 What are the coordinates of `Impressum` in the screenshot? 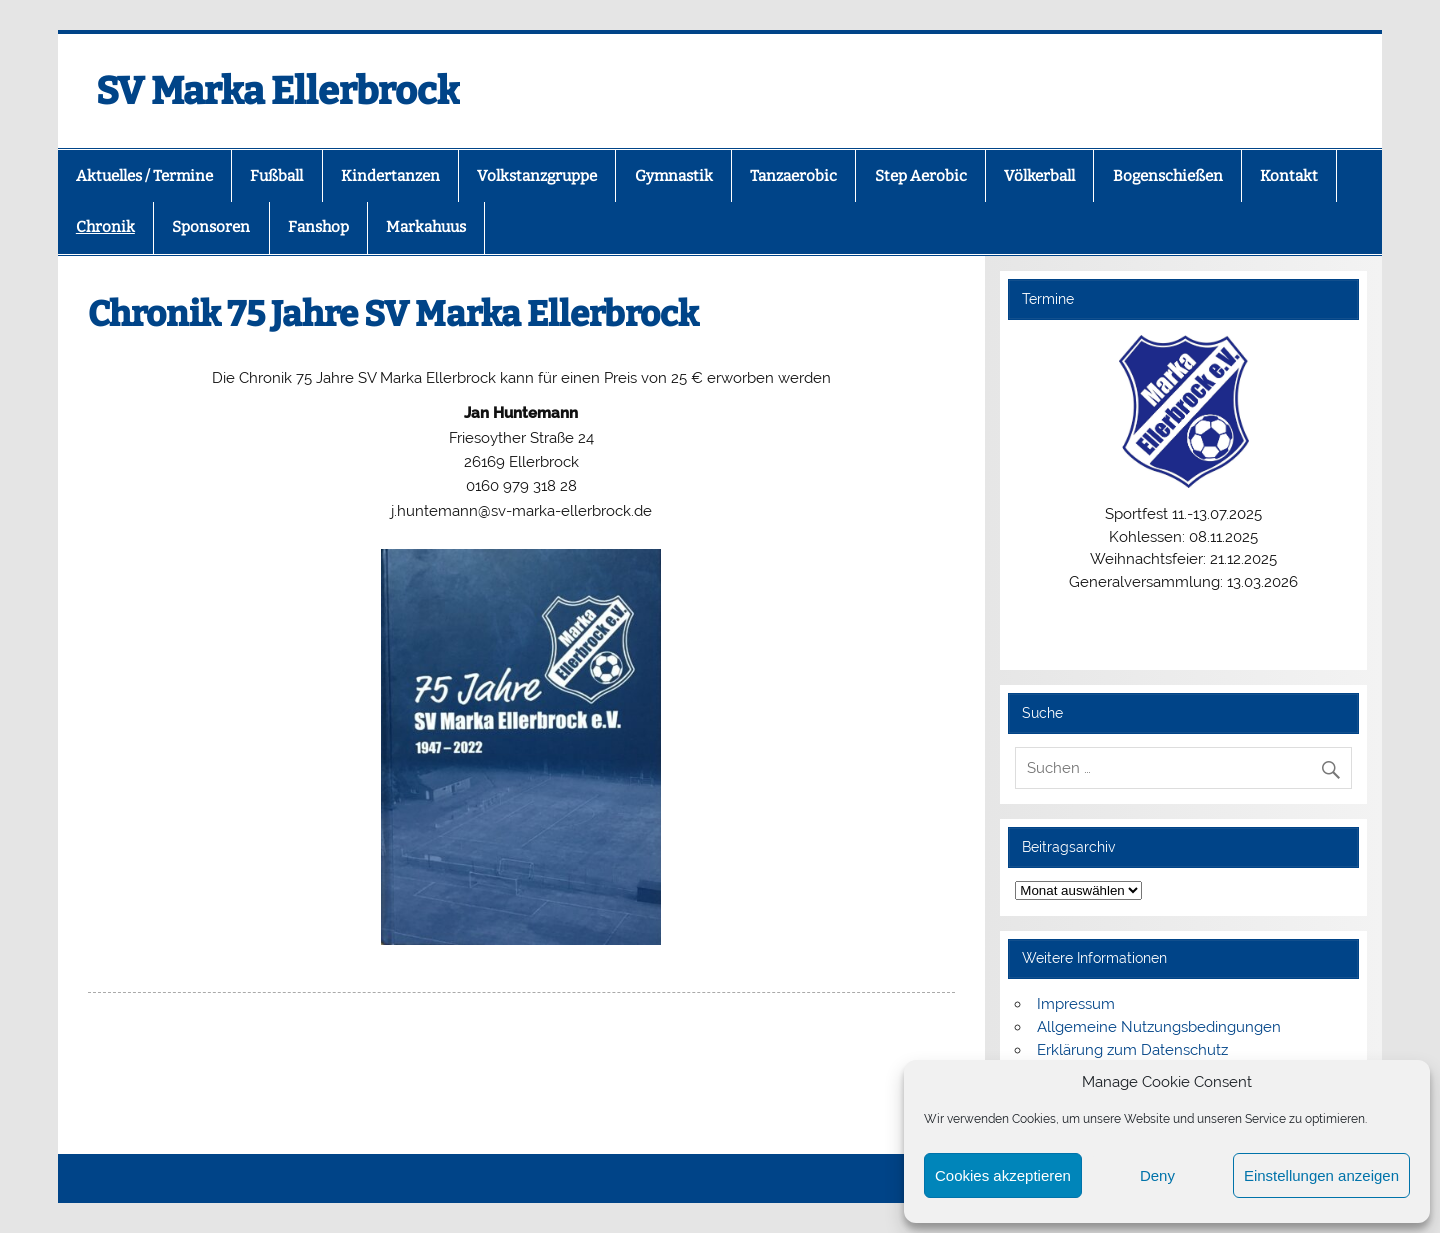 It's located at (1076, 1004).